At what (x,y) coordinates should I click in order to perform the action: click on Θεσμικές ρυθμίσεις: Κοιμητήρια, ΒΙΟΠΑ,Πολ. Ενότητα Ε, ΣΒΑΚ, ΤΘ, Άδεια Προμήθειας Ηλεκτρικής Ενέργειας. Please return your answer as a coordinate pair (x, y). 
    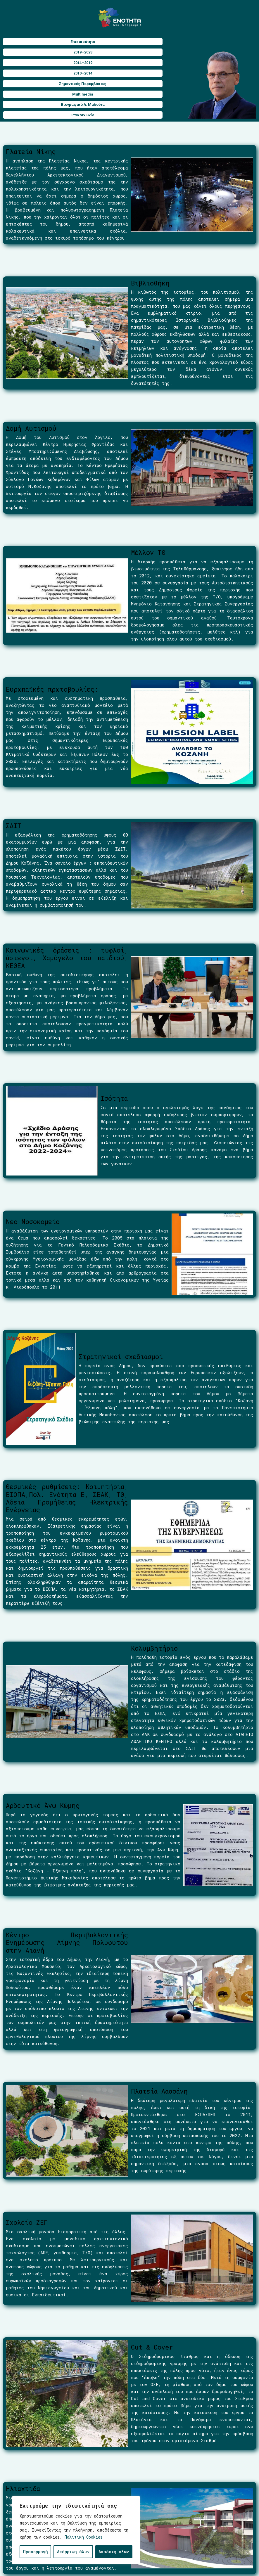
    Looking at the image, I should click on (67, 1498).